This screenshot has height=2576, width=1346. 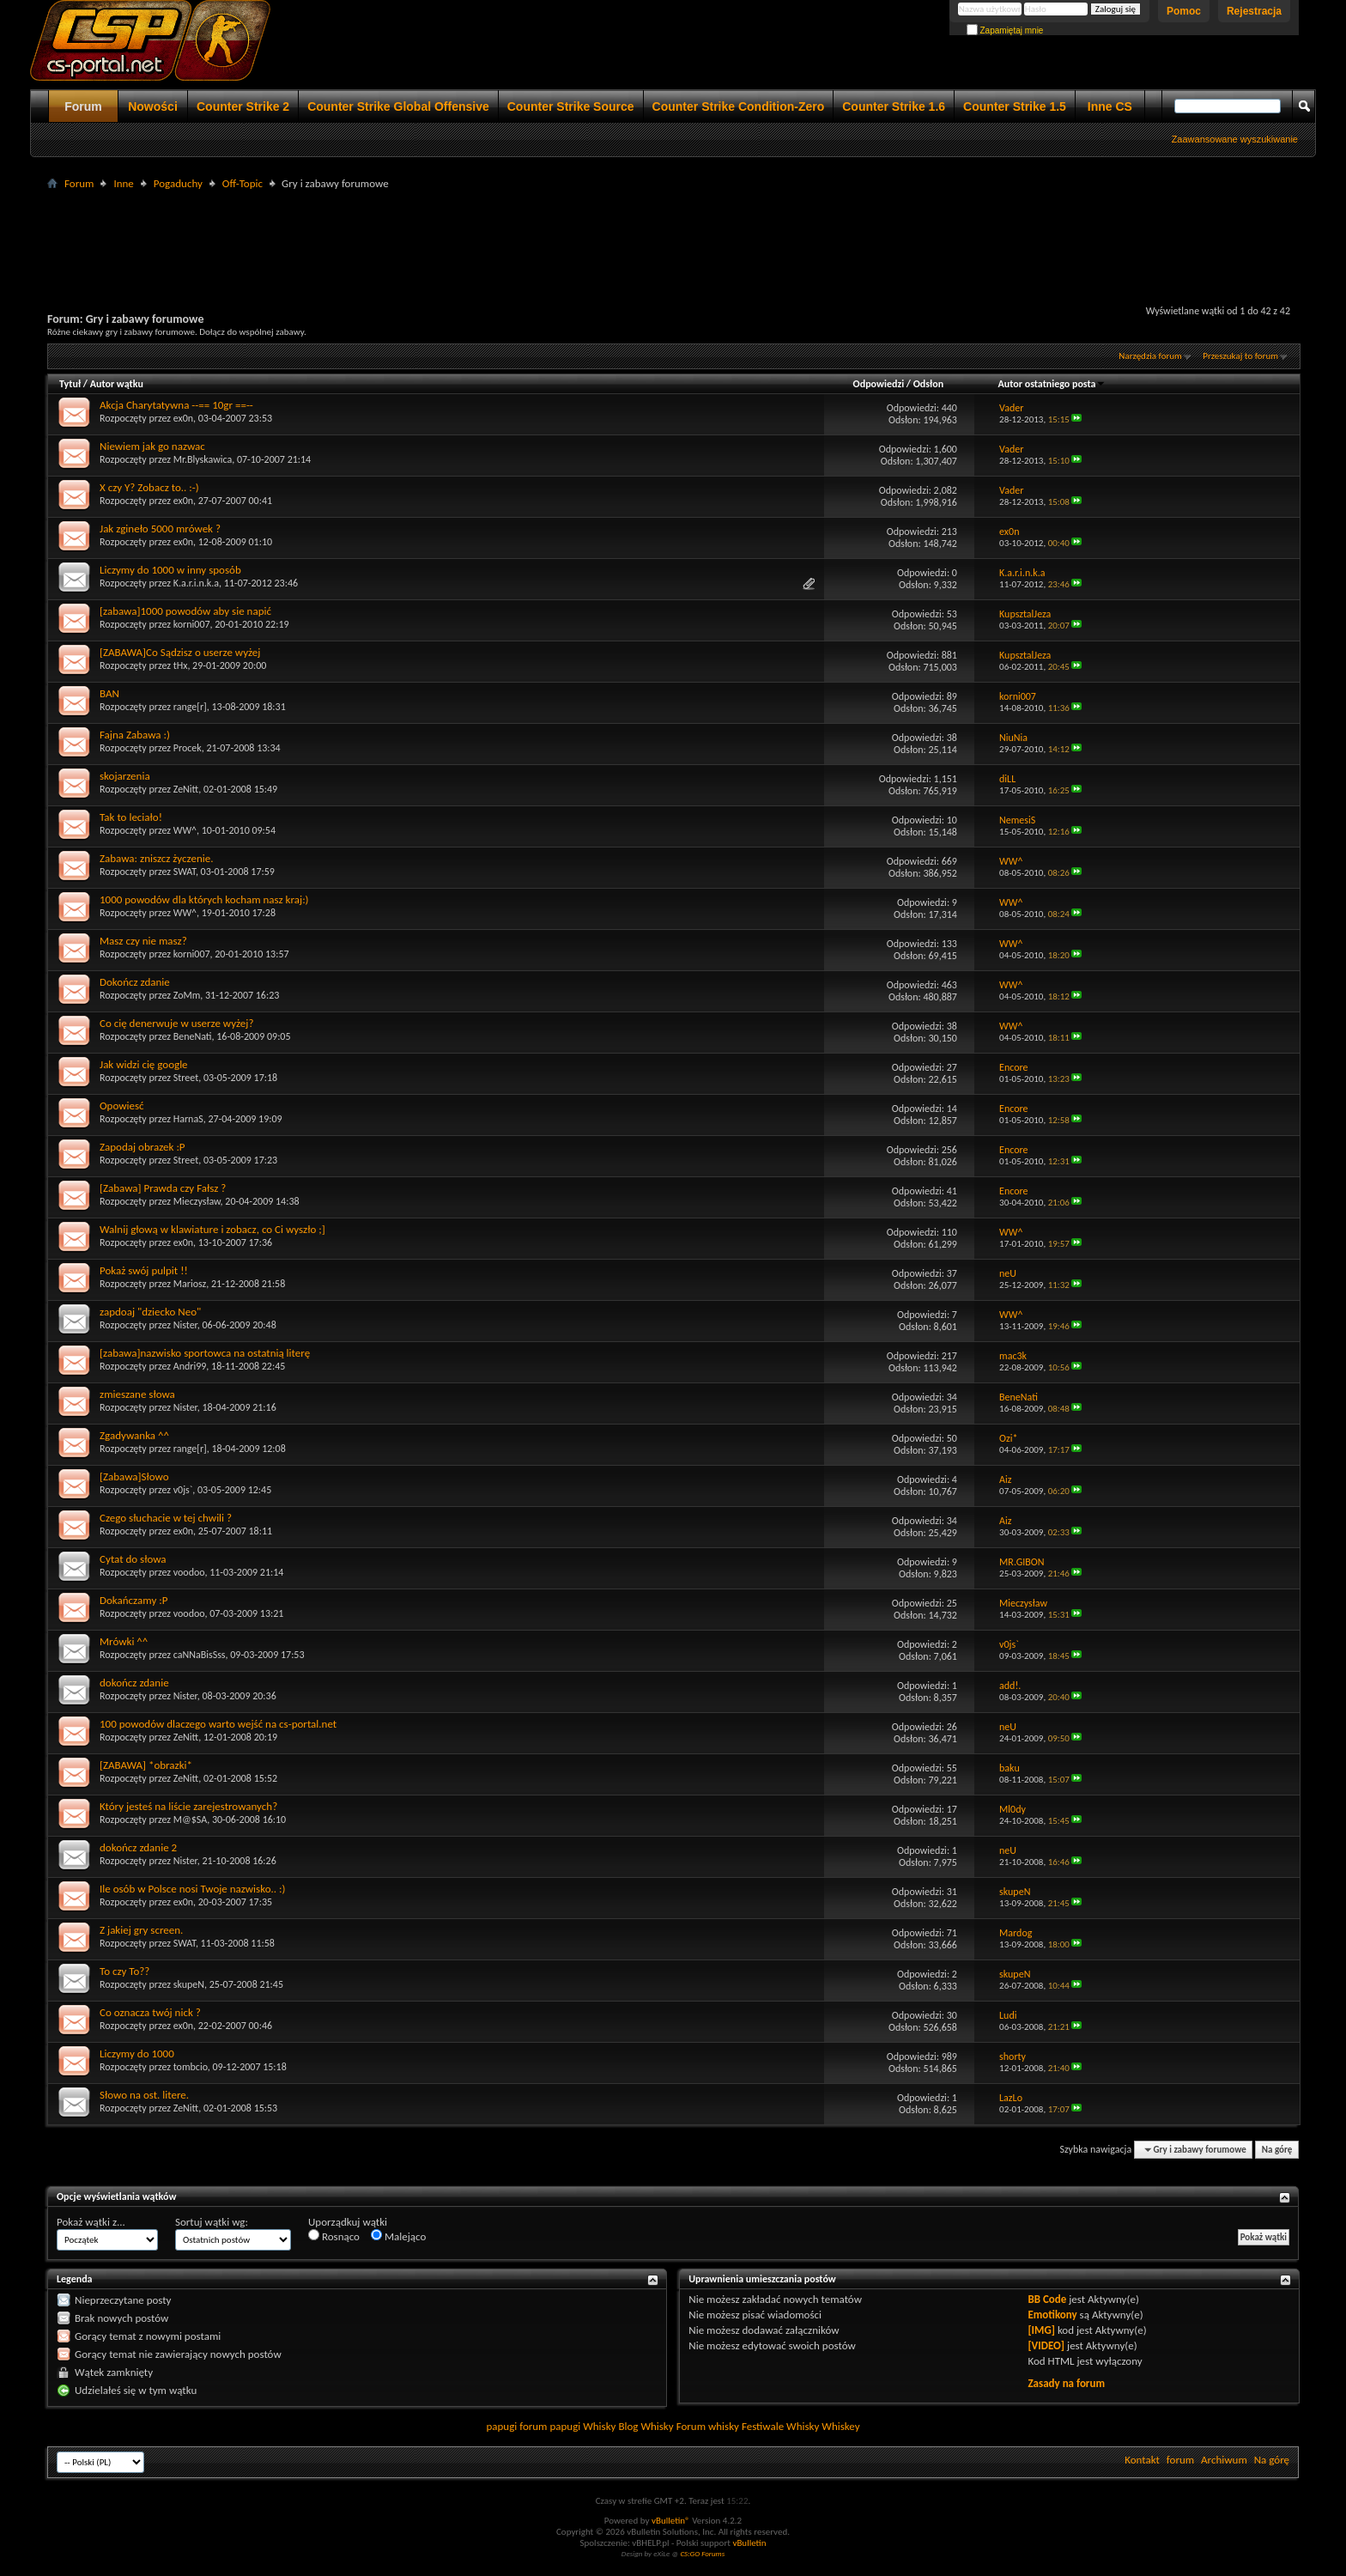 I want to click on tHx, so click(x=180, y=665).